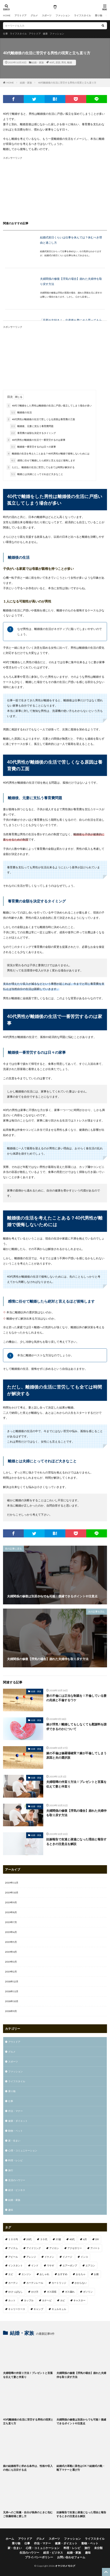 The image size is (110, 2576). Describe the element at coordinates (11, 1902) in the screenshot. I see `2019年9月` at that location.